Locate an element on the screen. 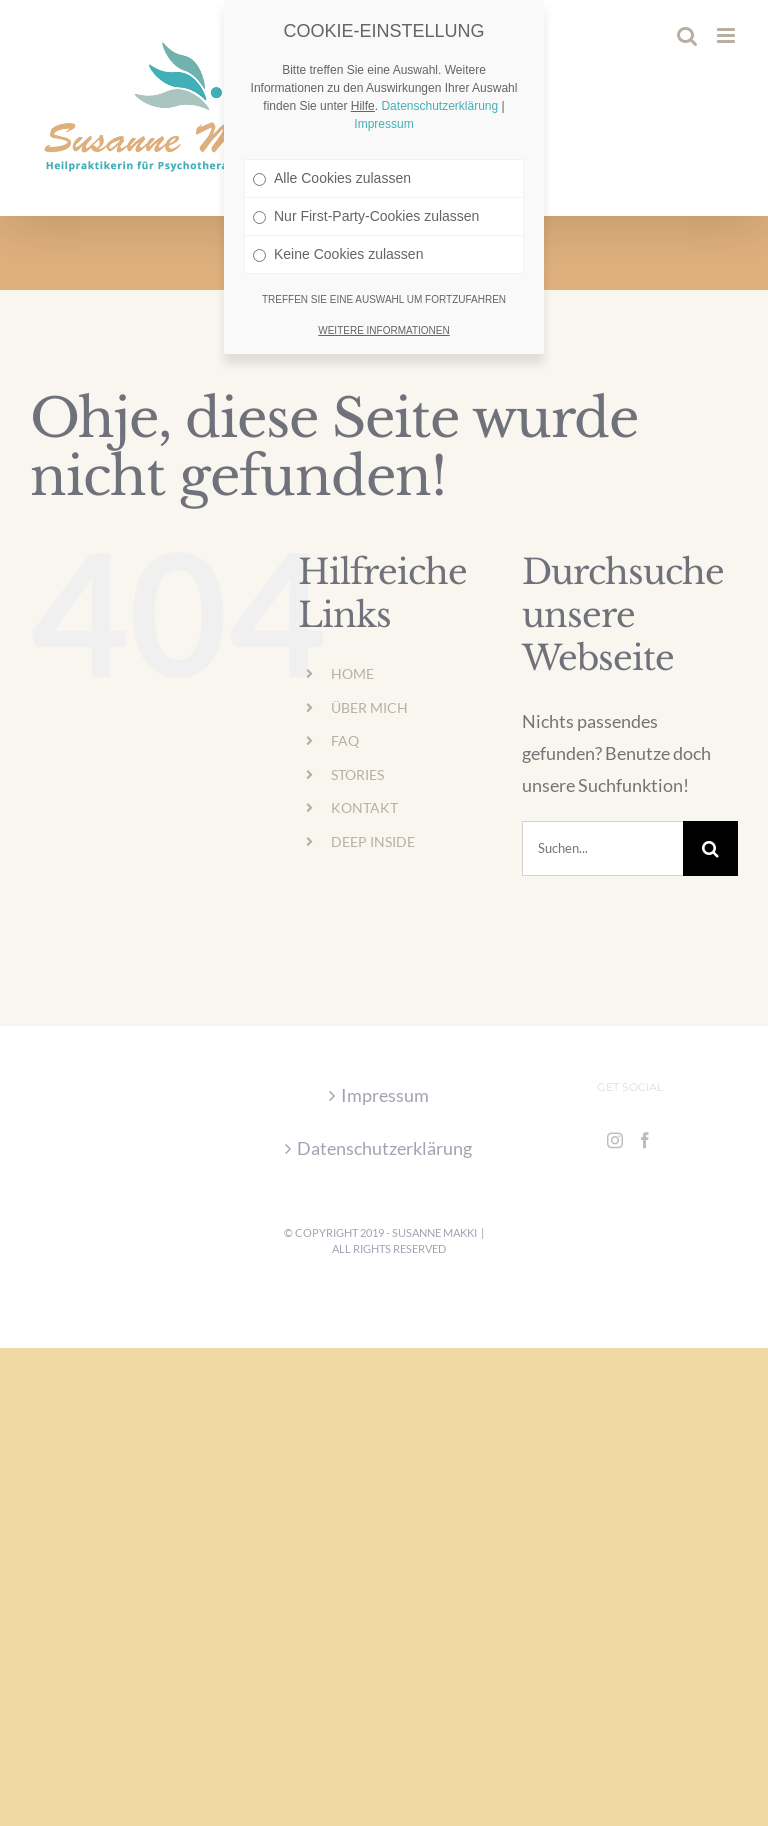 Image resolution: width=768 pixels, height=1826 pixels. Nur First-Party-Cookies zulassen is located at coordinates (366, 161).